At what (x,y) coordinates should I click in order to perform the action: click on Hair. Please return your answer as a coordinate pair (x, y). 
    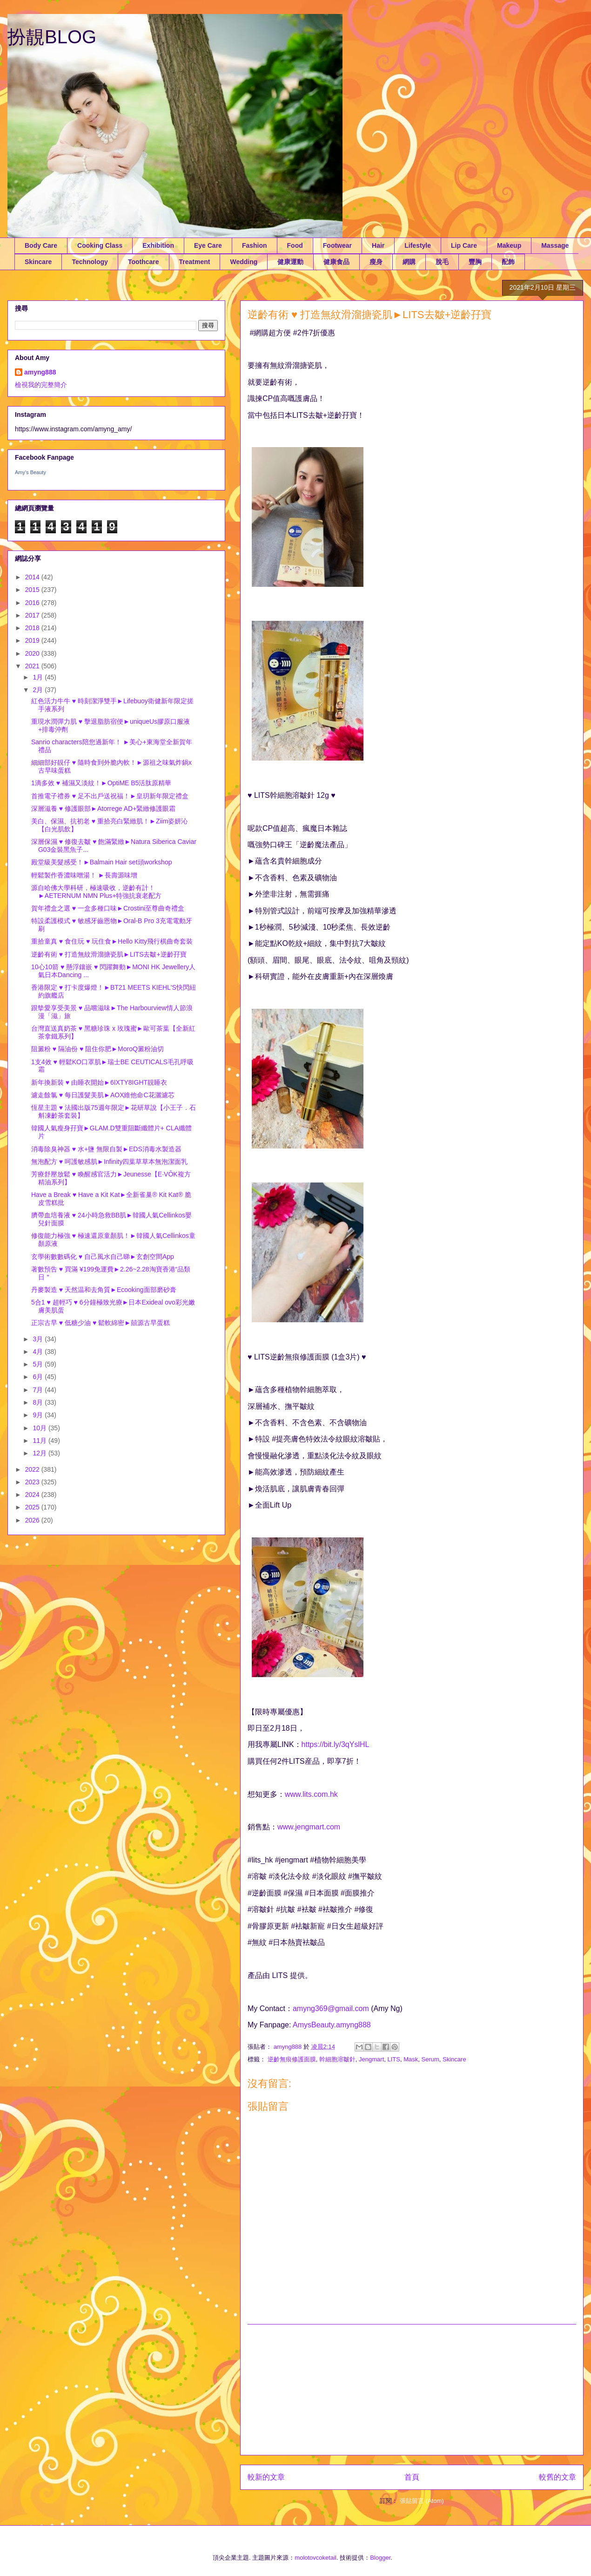
    Looking at the image, I should click on (378, 245).